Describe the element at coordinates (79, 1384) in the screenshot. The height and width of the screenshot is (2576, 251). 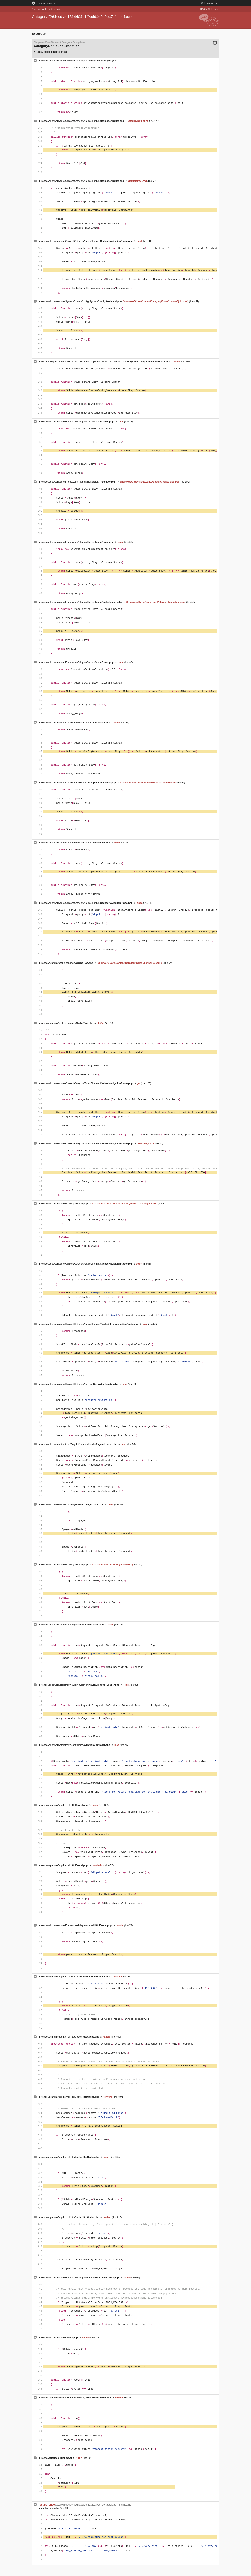
I see `vendor/shopware/core/Content/Category/Service/` at that location.